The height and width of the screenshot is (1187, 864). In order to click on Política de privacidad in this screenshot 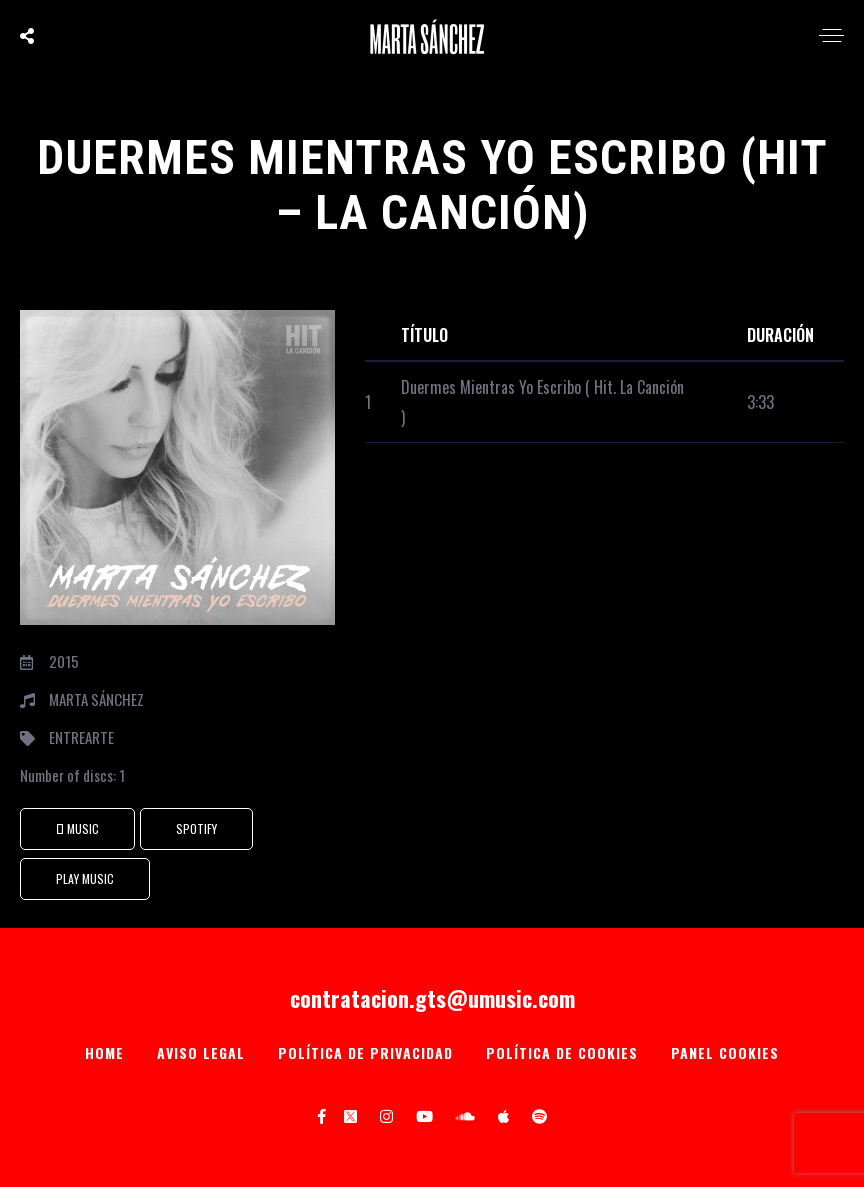, I will do `click(365, 1052)`.